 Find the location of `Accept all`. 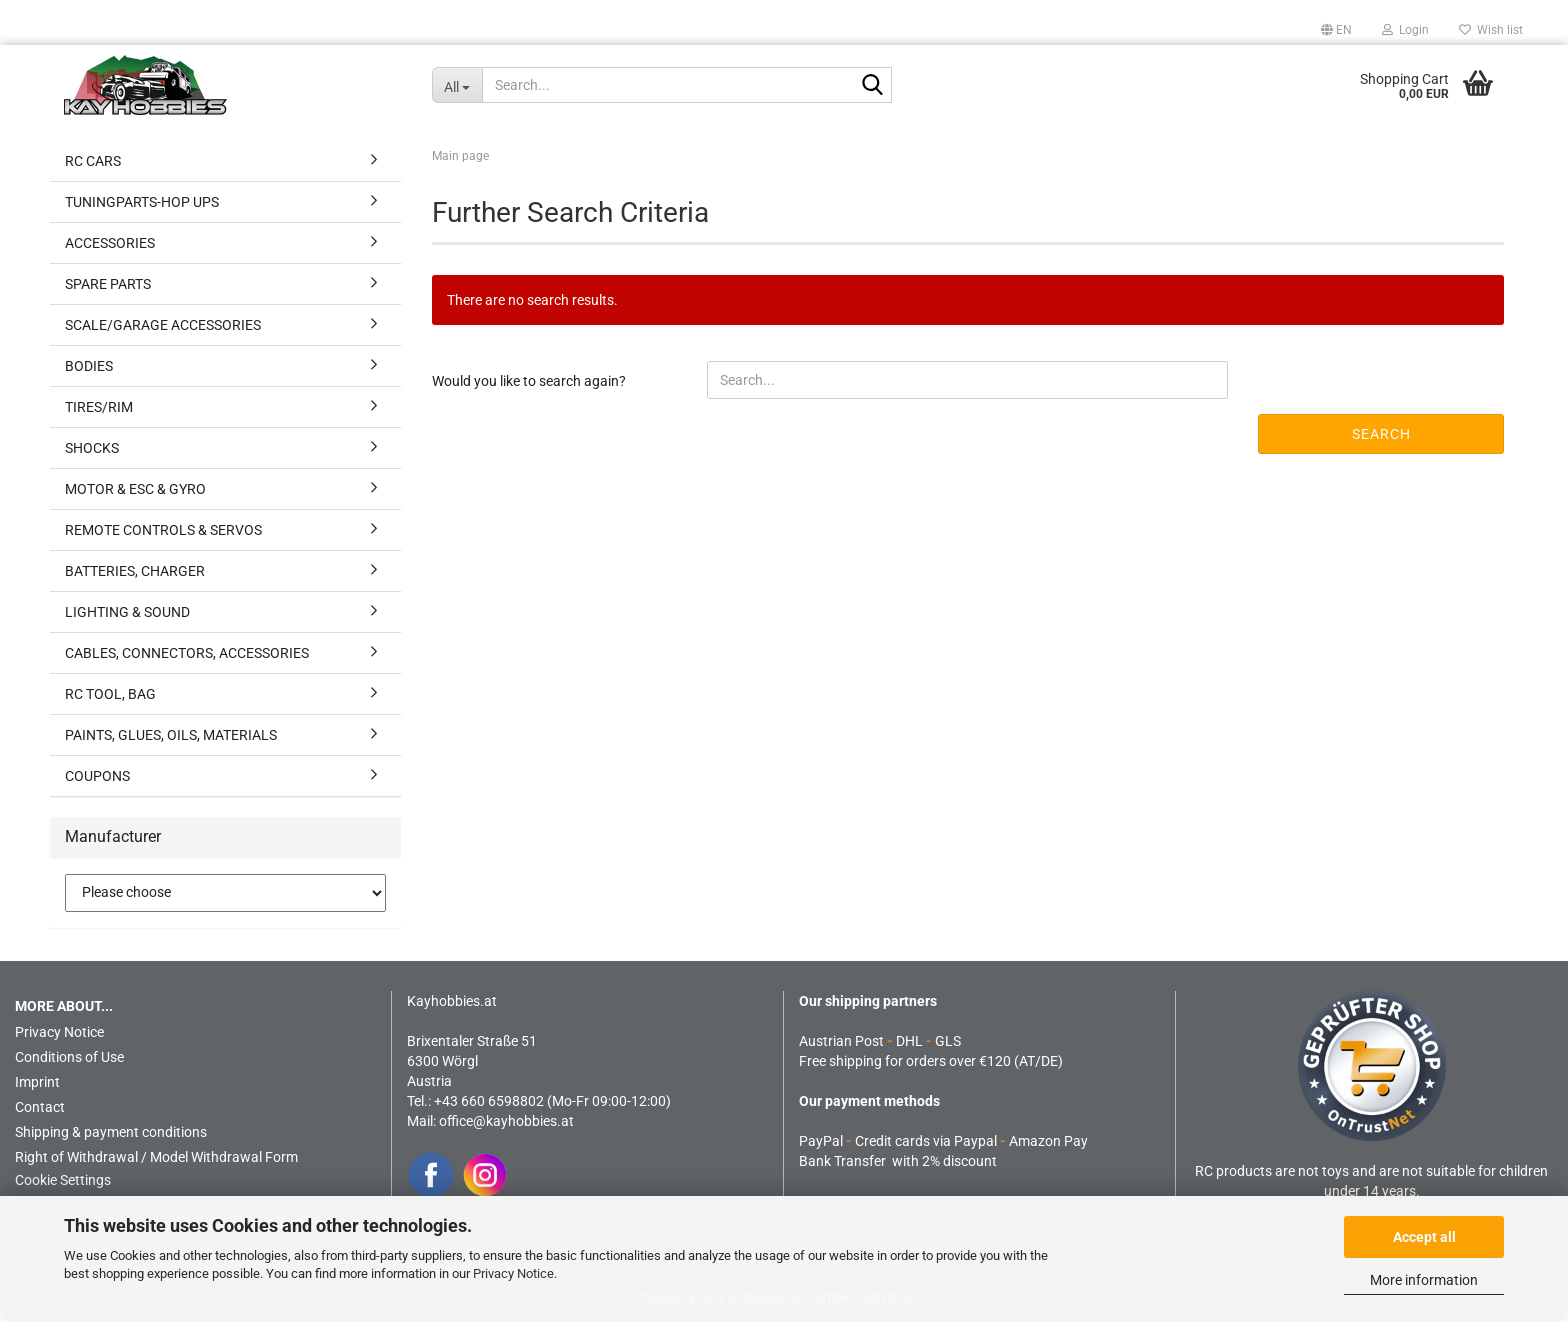

Accept all is located at coordinates (1424, 1237).